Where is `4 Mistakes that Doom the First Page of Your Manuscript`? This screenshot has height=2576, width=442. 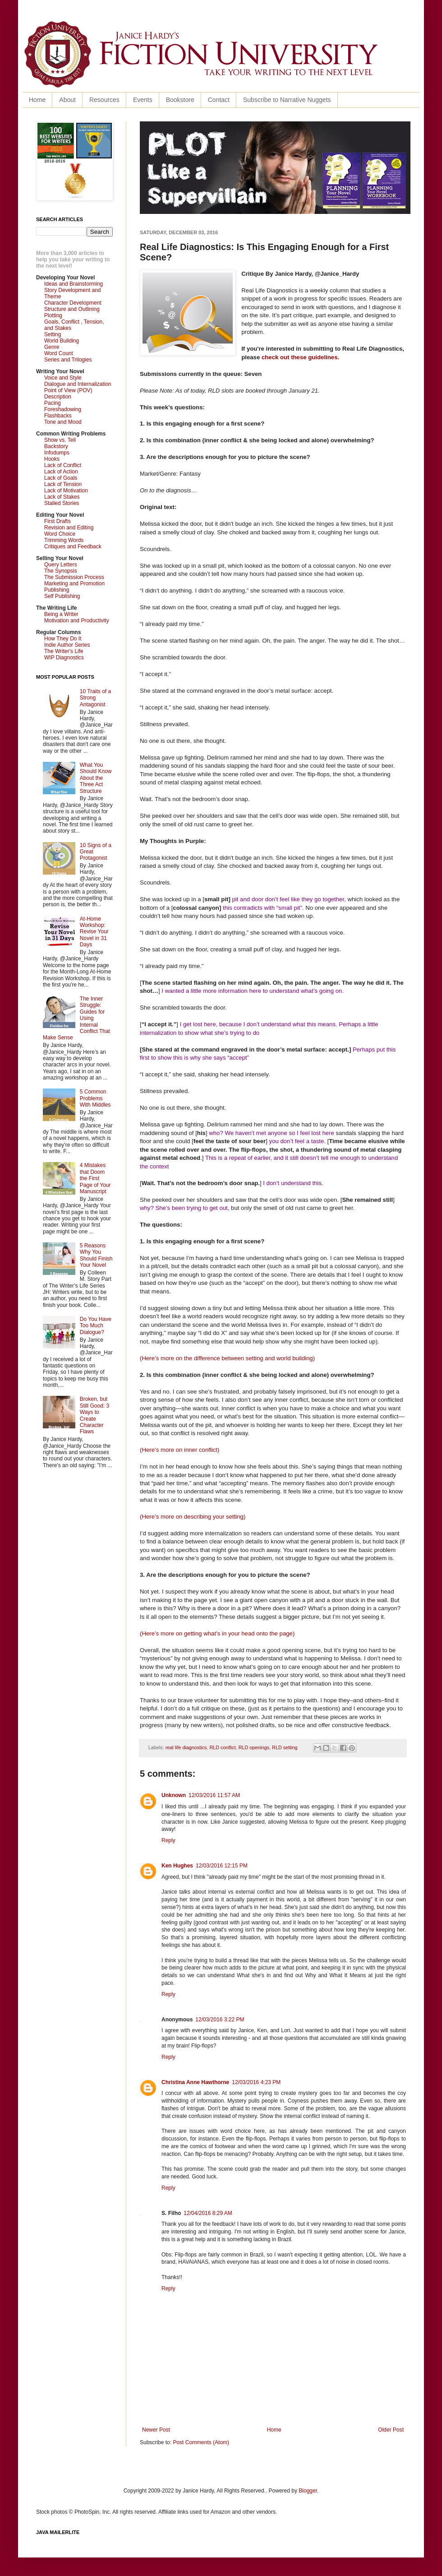 4 Mistakes that Doom the First Page of Your Manuscript is located at coordinates (95, 1178).